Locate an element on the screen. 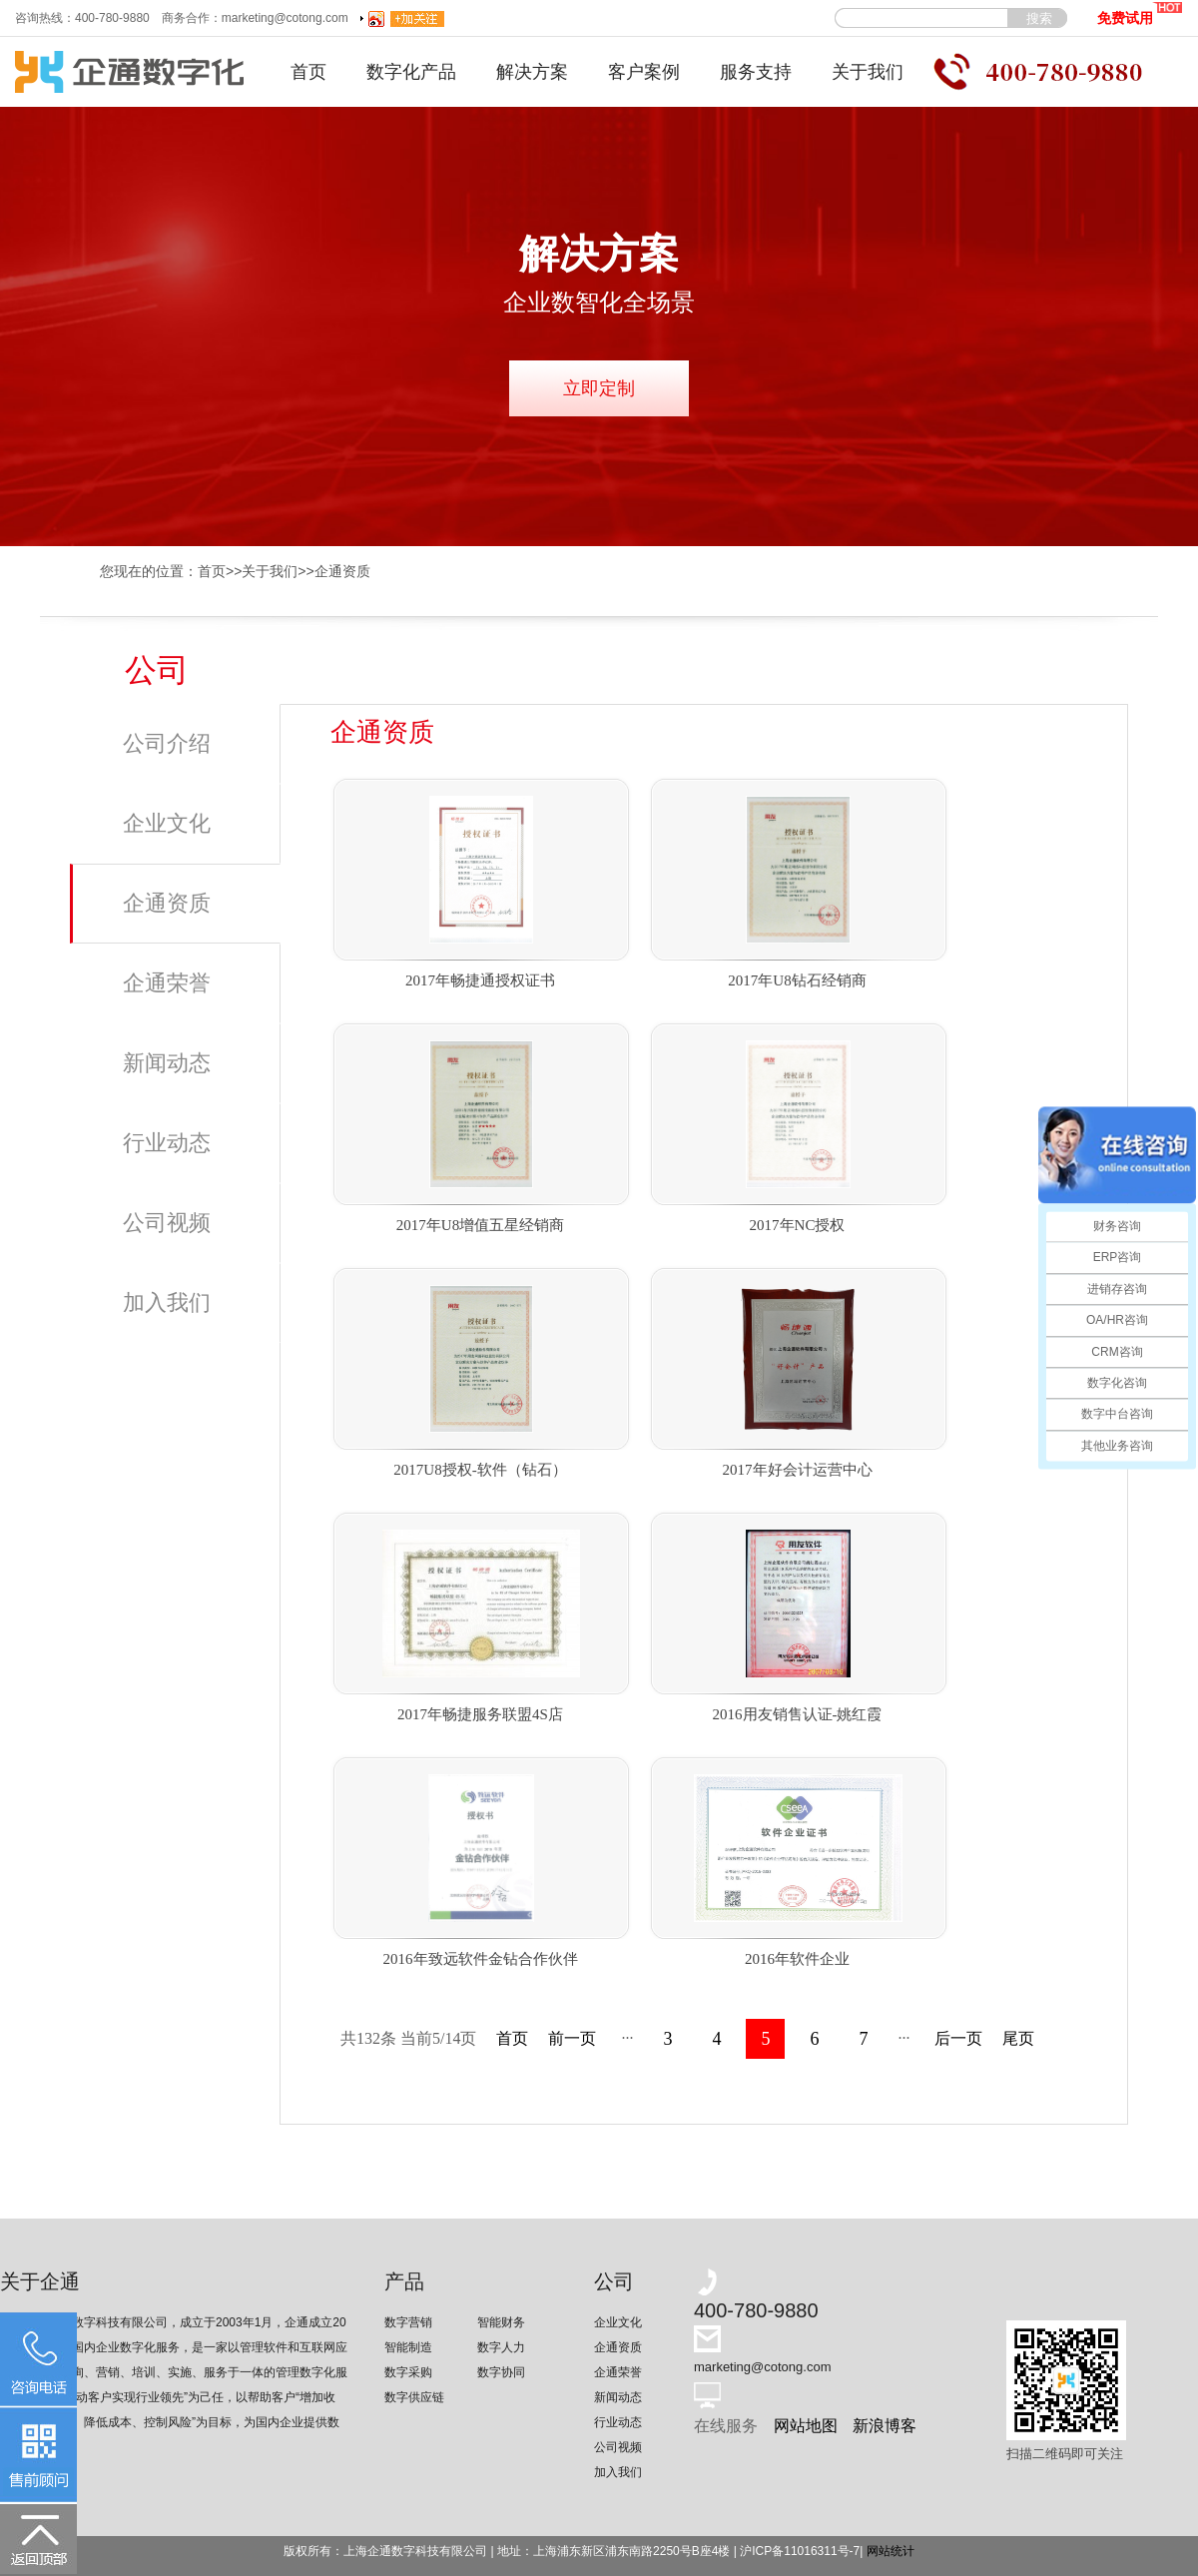 The image size is (1198, 2576). 企通荣誉 is located at coordinates (167, 982).